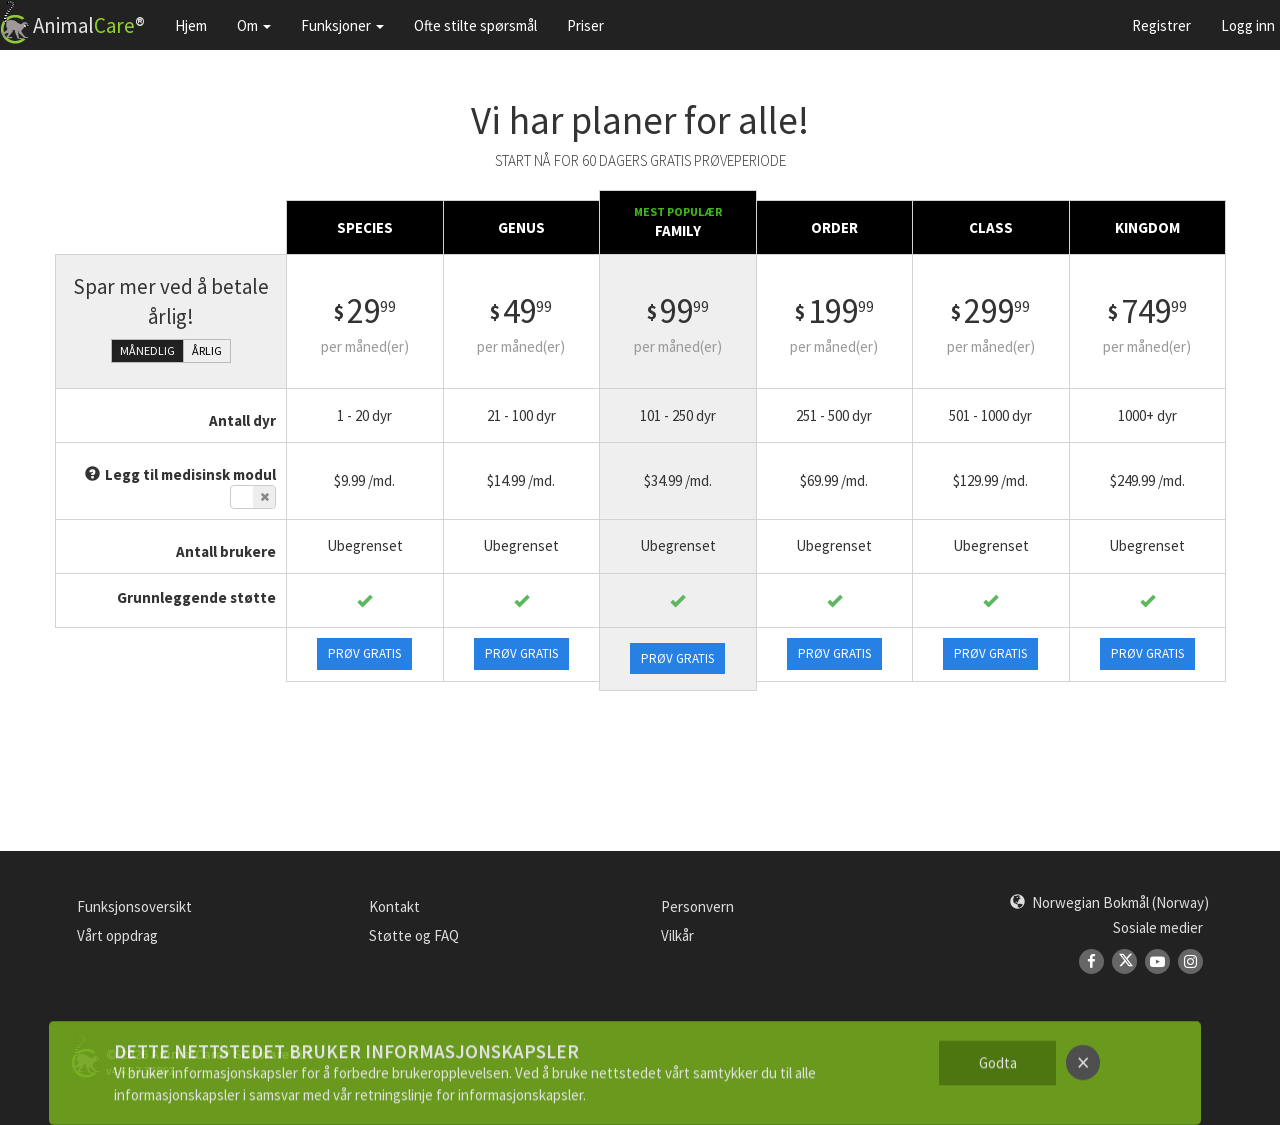 This screenshot has width=1280, height=1125. What do you see at coordinates (191, 25) in the screenshot?
I see `Hjem` at bounding box center [191, 25].